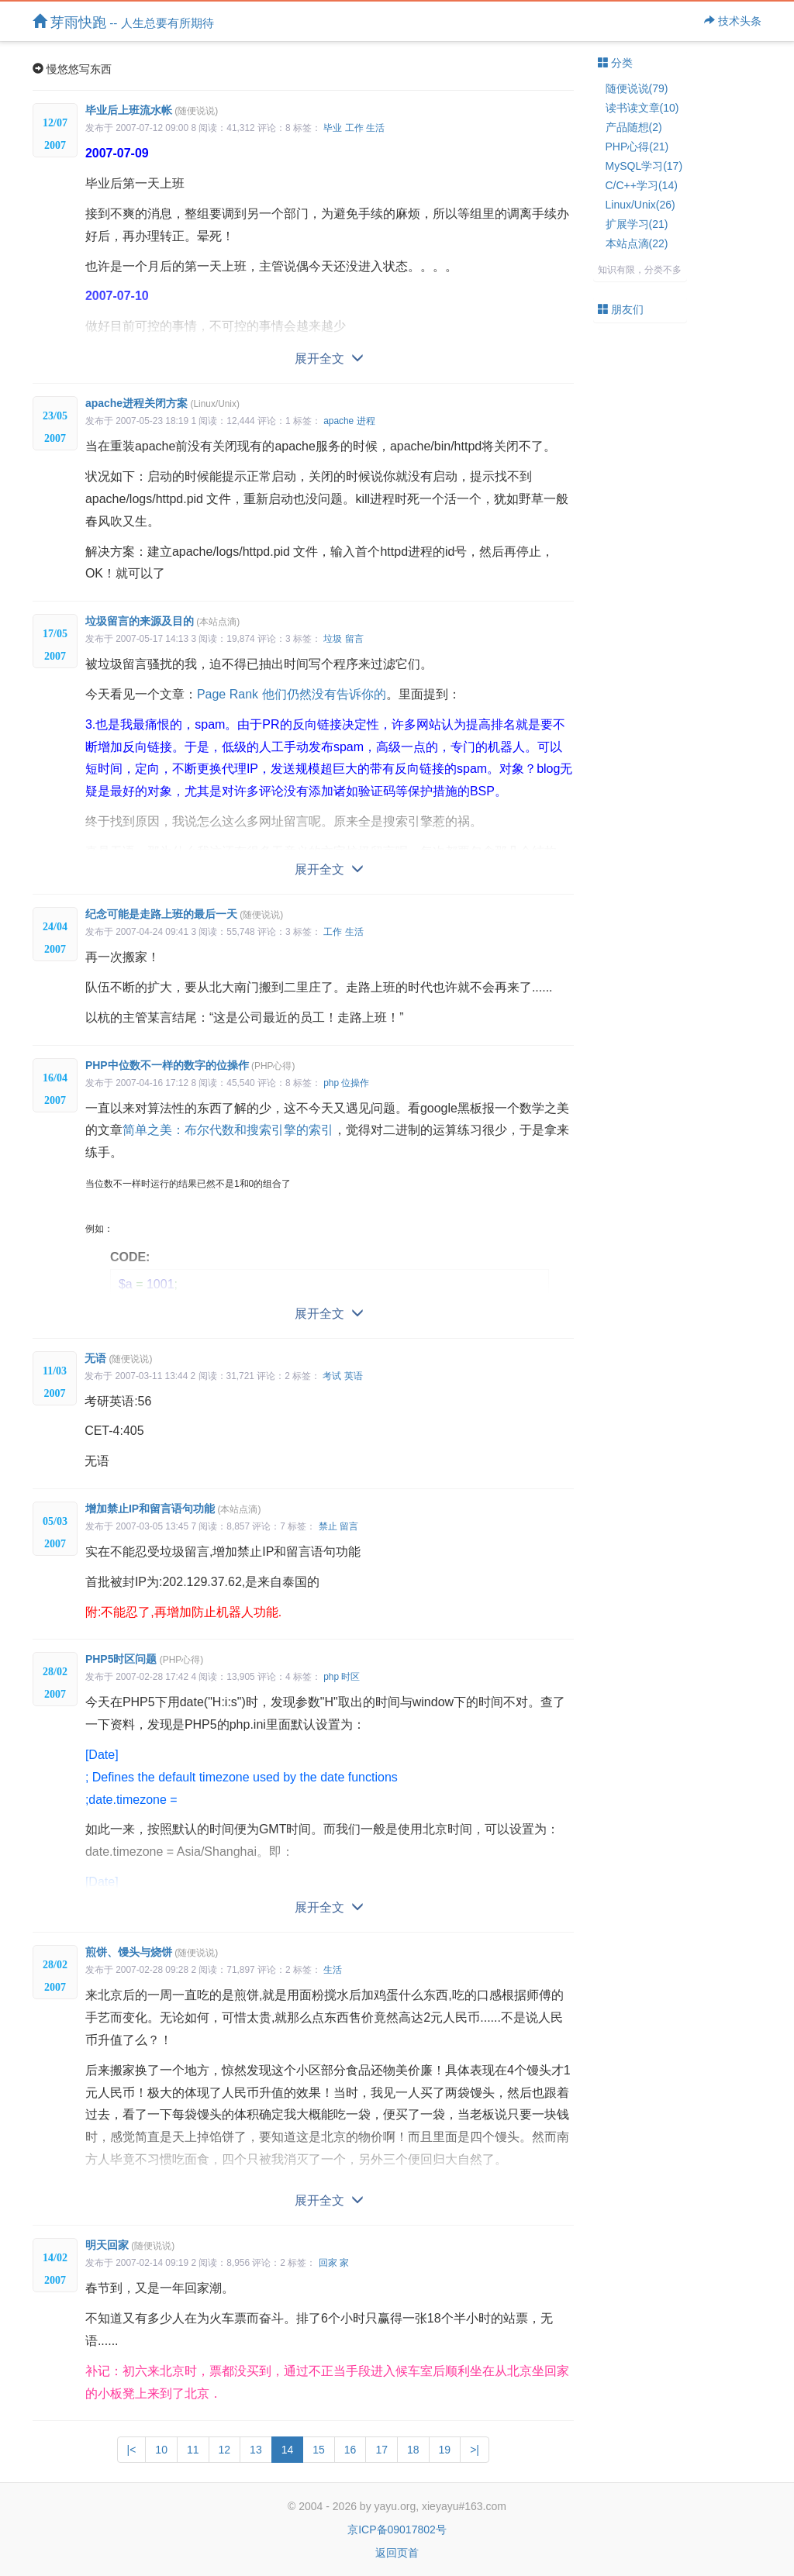 The width and height of the screenshot is (794, 2576). I want to click on 返回页首, so click(397, 2553).